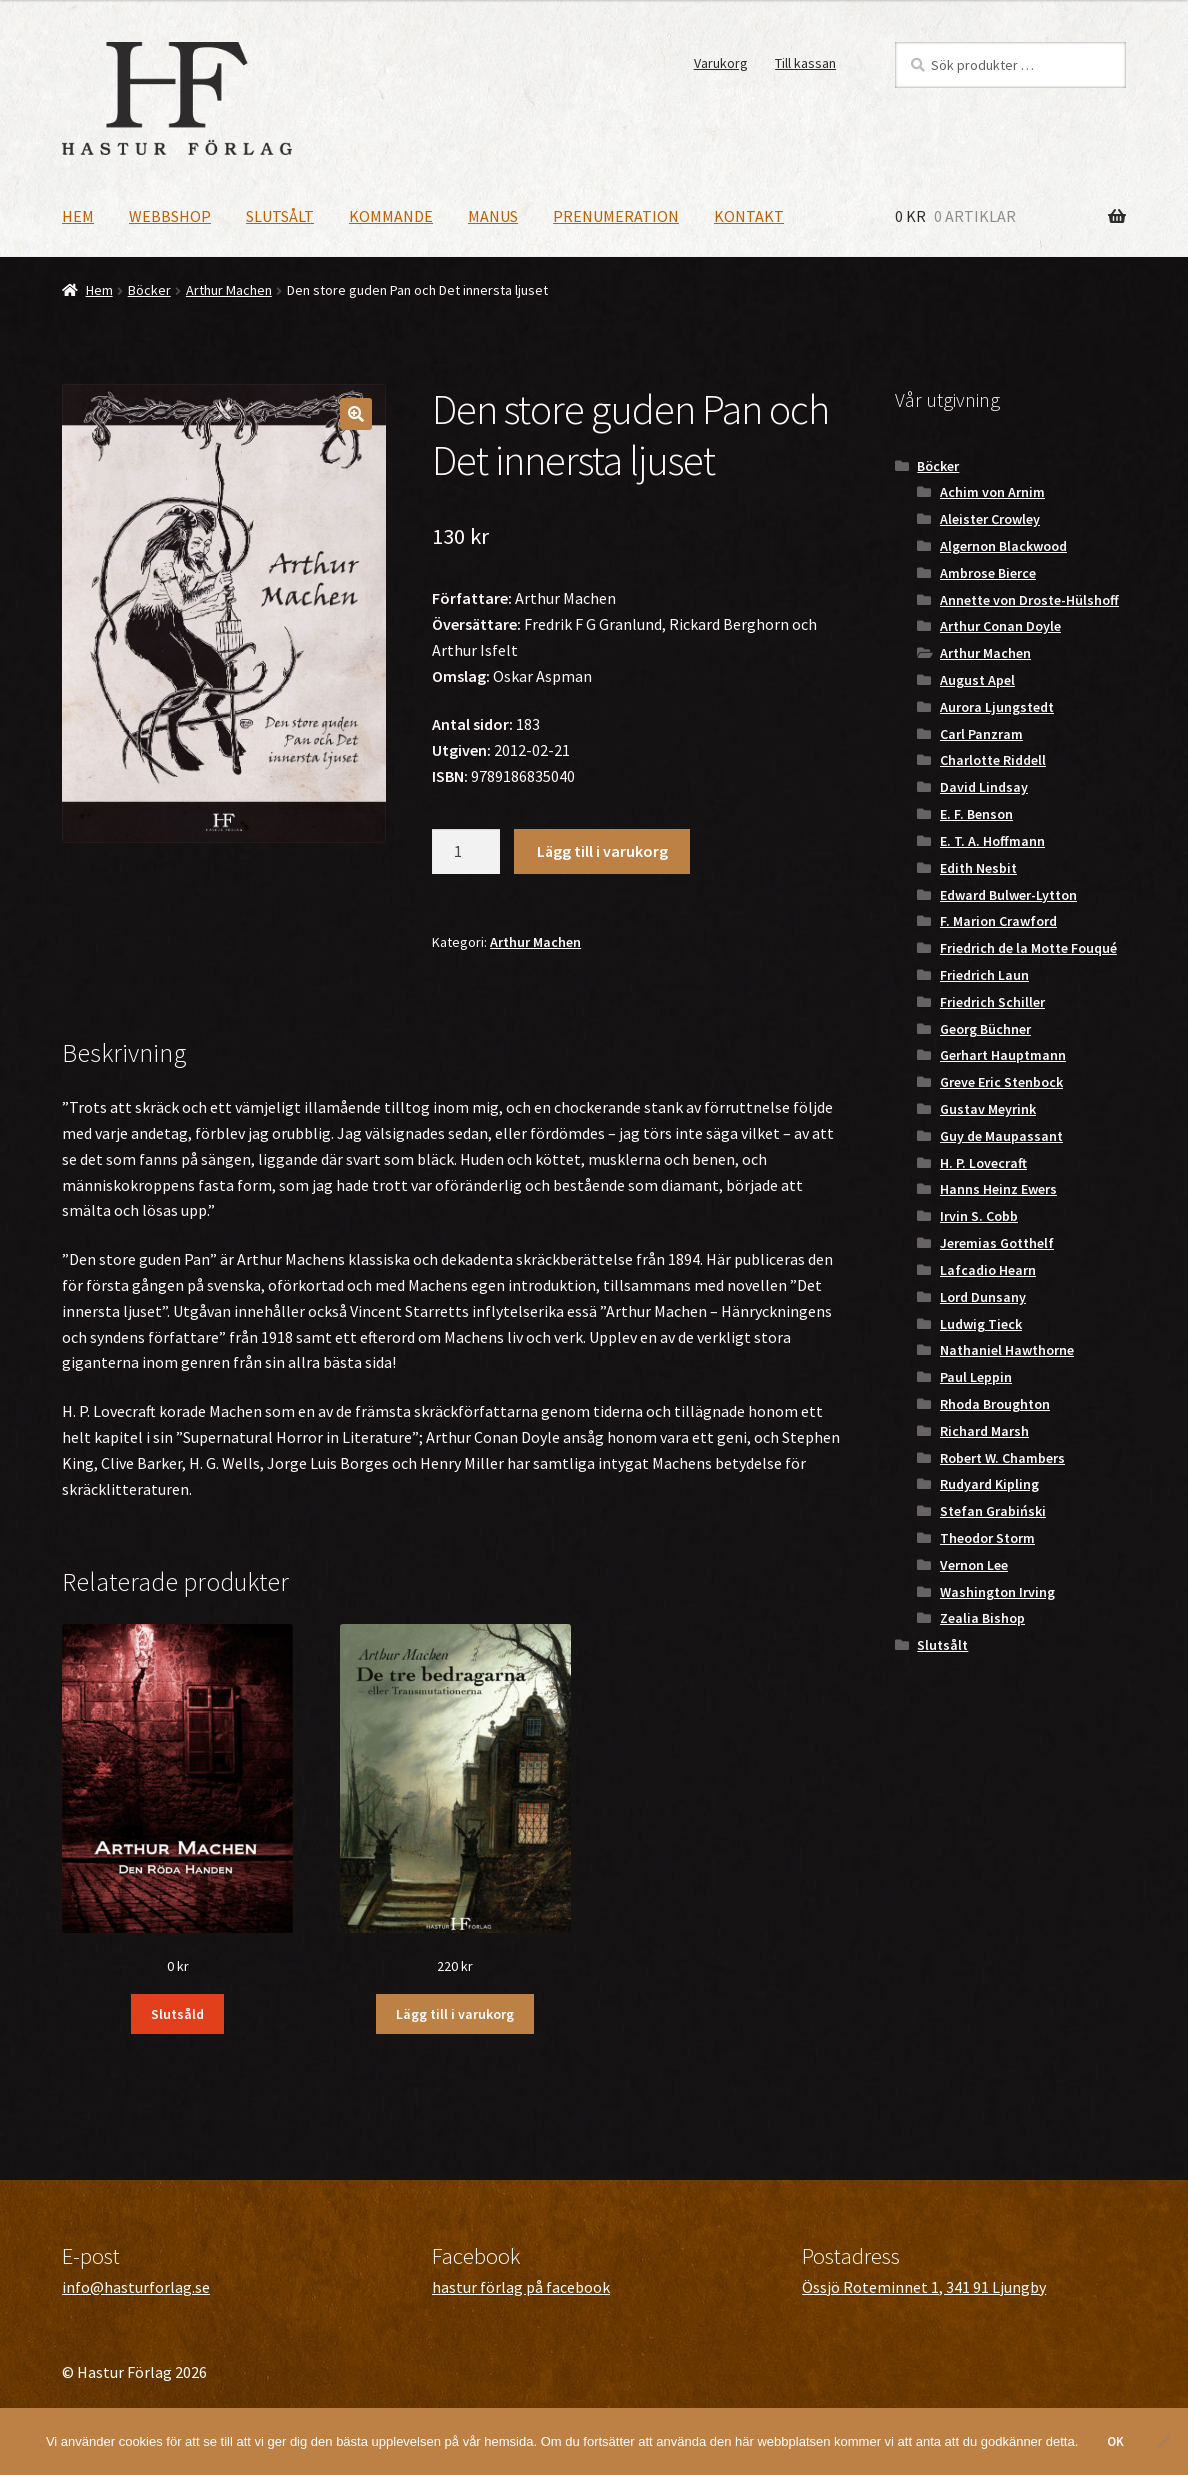  What do you see at coordinates (977, 680) in the screenshot?
I see `August Apel` at bounding box center [977, 680].